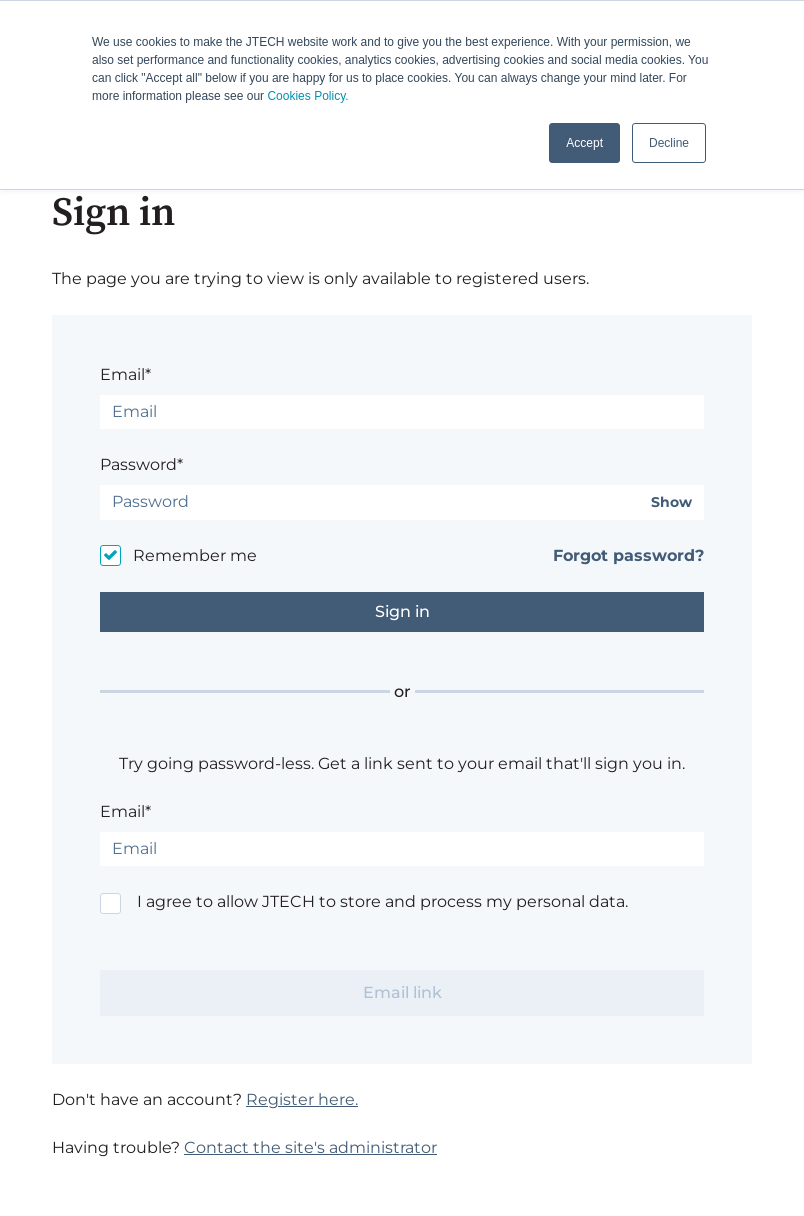  What do you see at coordinates (628, 555) in the screenshot?
I see `Forgot password?` at bounding box center [628, 555].